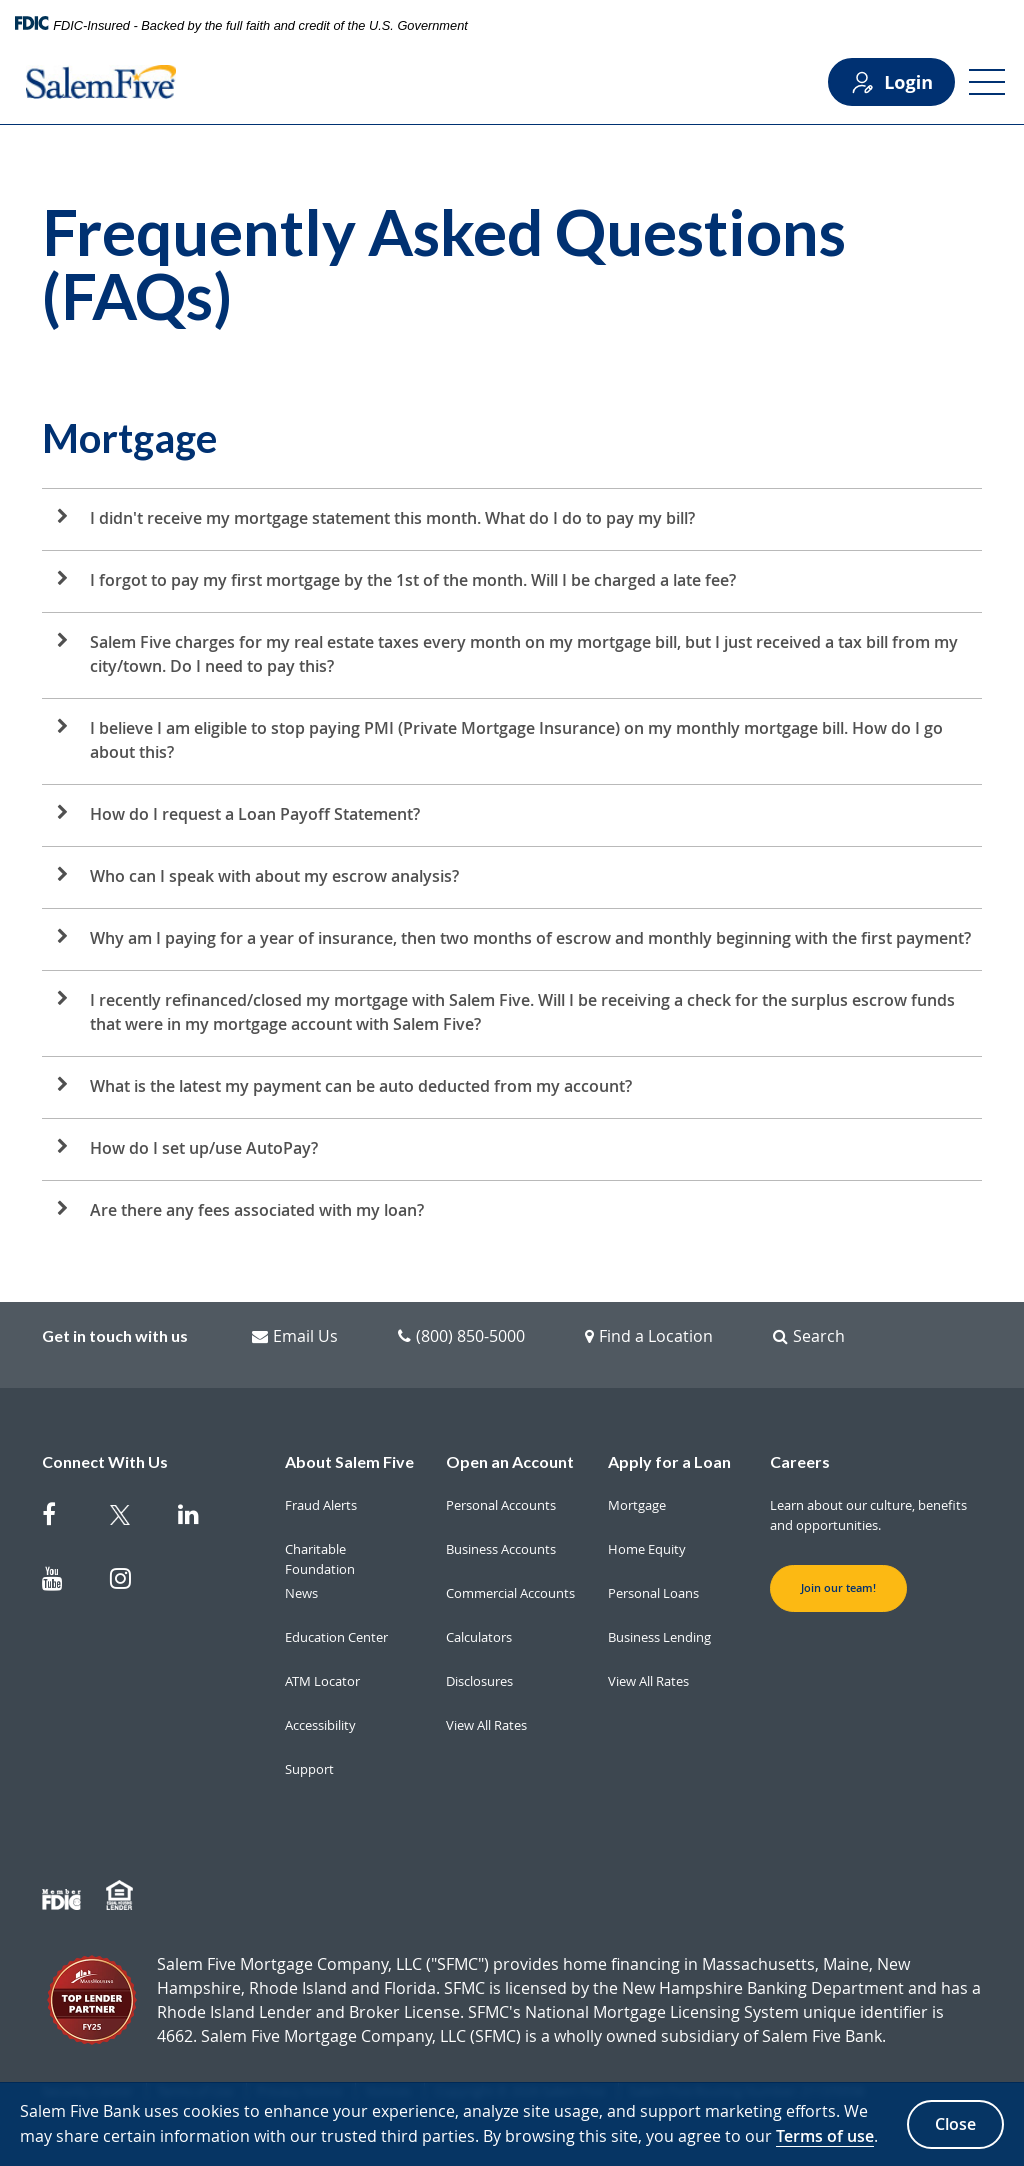  What do you see at coordinates (501, 1505) in the screenshot?
I see `Personal Accounts` at bounding box center [501, 1505].